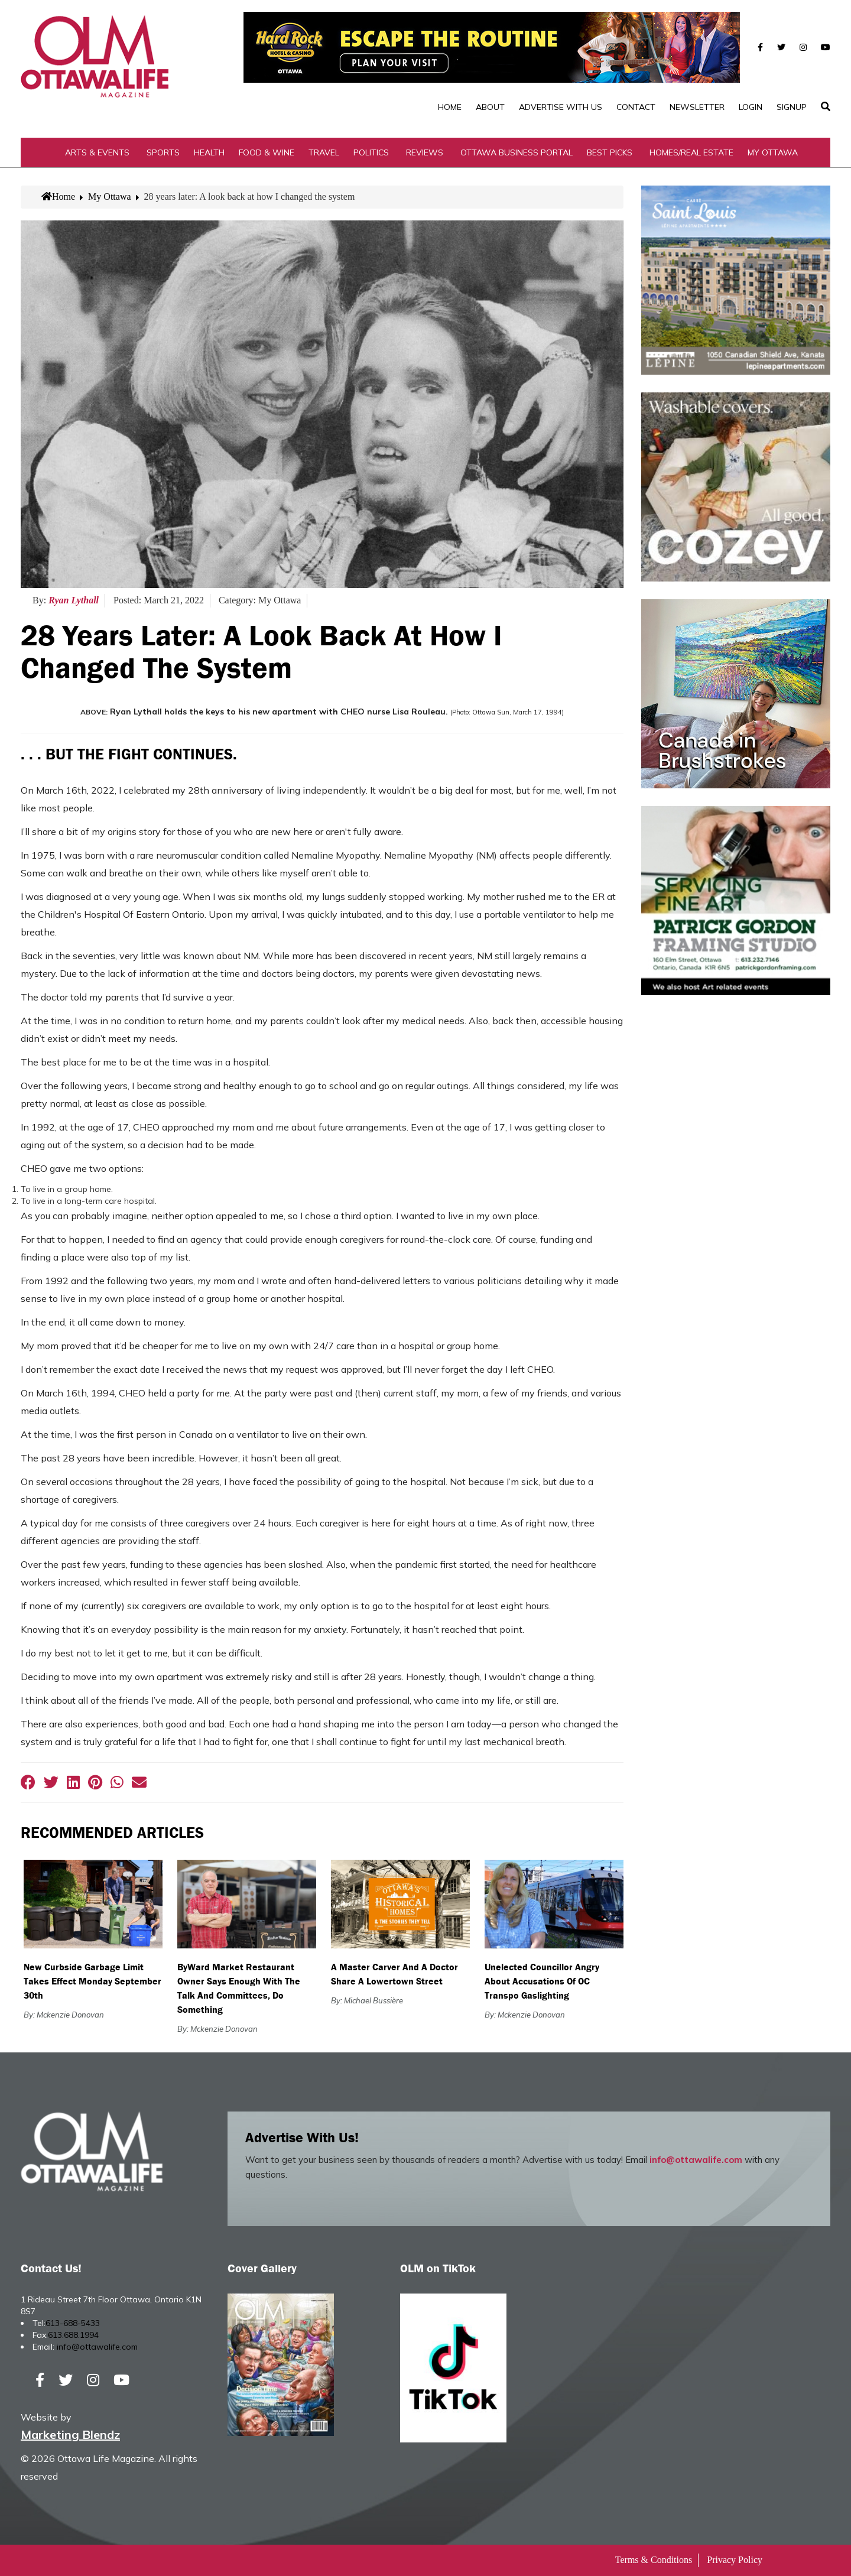 This screenshot has height=2576, width=851. What do you see at coordinates (70, 2434) in the screenshot?
I see `Marketing Blendz` at bounding box center [70, 2434].